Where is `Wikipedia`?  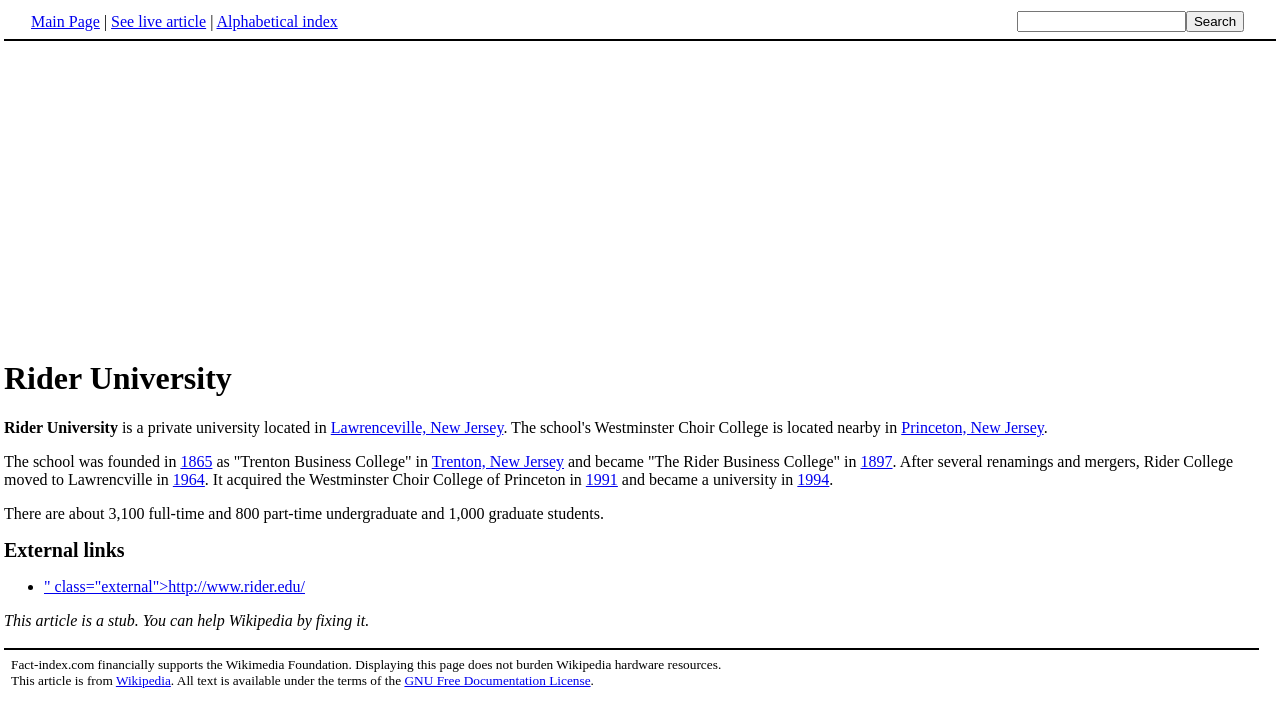
Wikipedia is located at coordinates (143, 680).